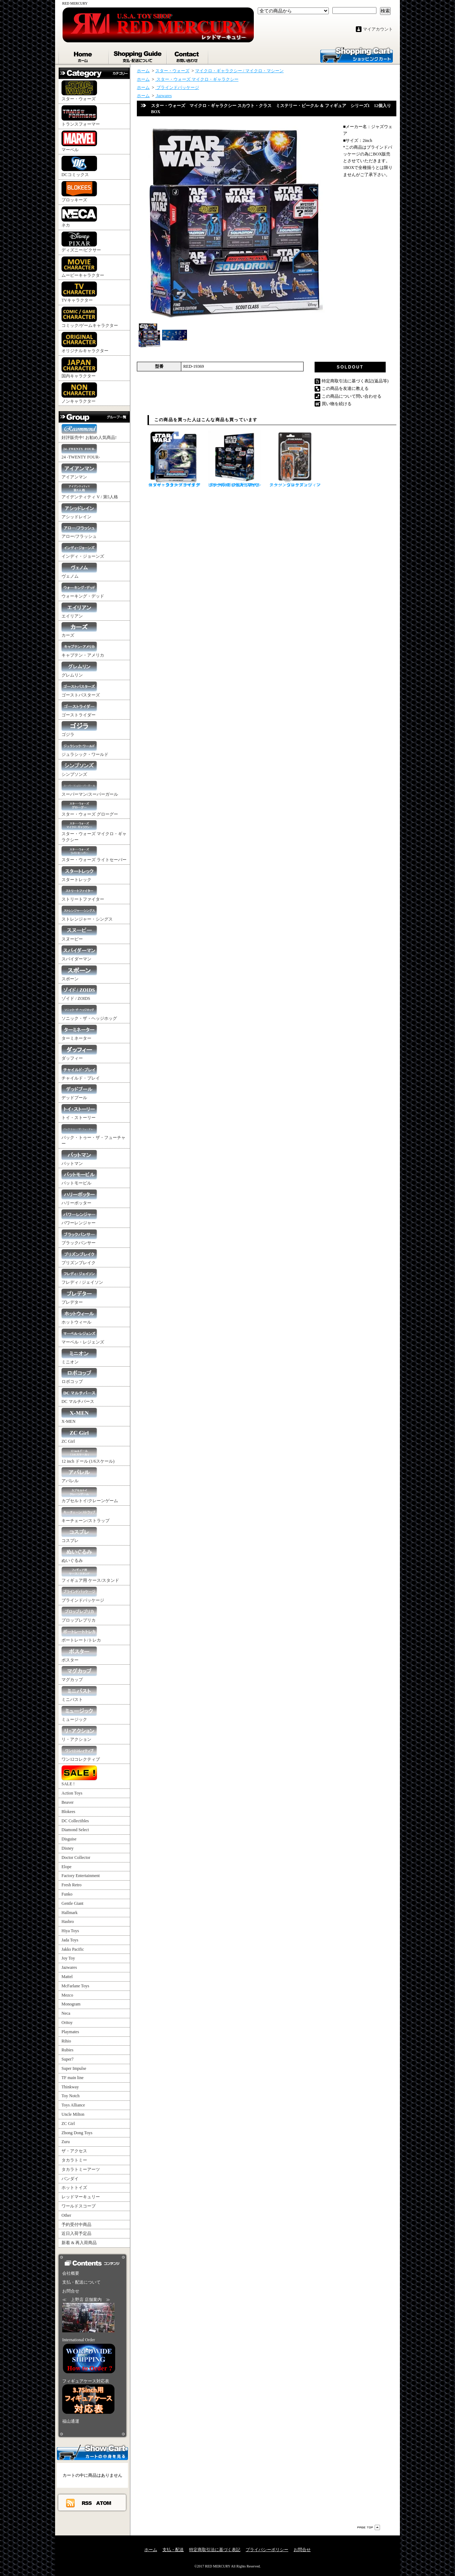 The width and height of the screenshot is (455, 2576). What do you see at coordinates (79, 1674) in the screenshot?
I see `マグカップ` at bounding box center [79, 1674].